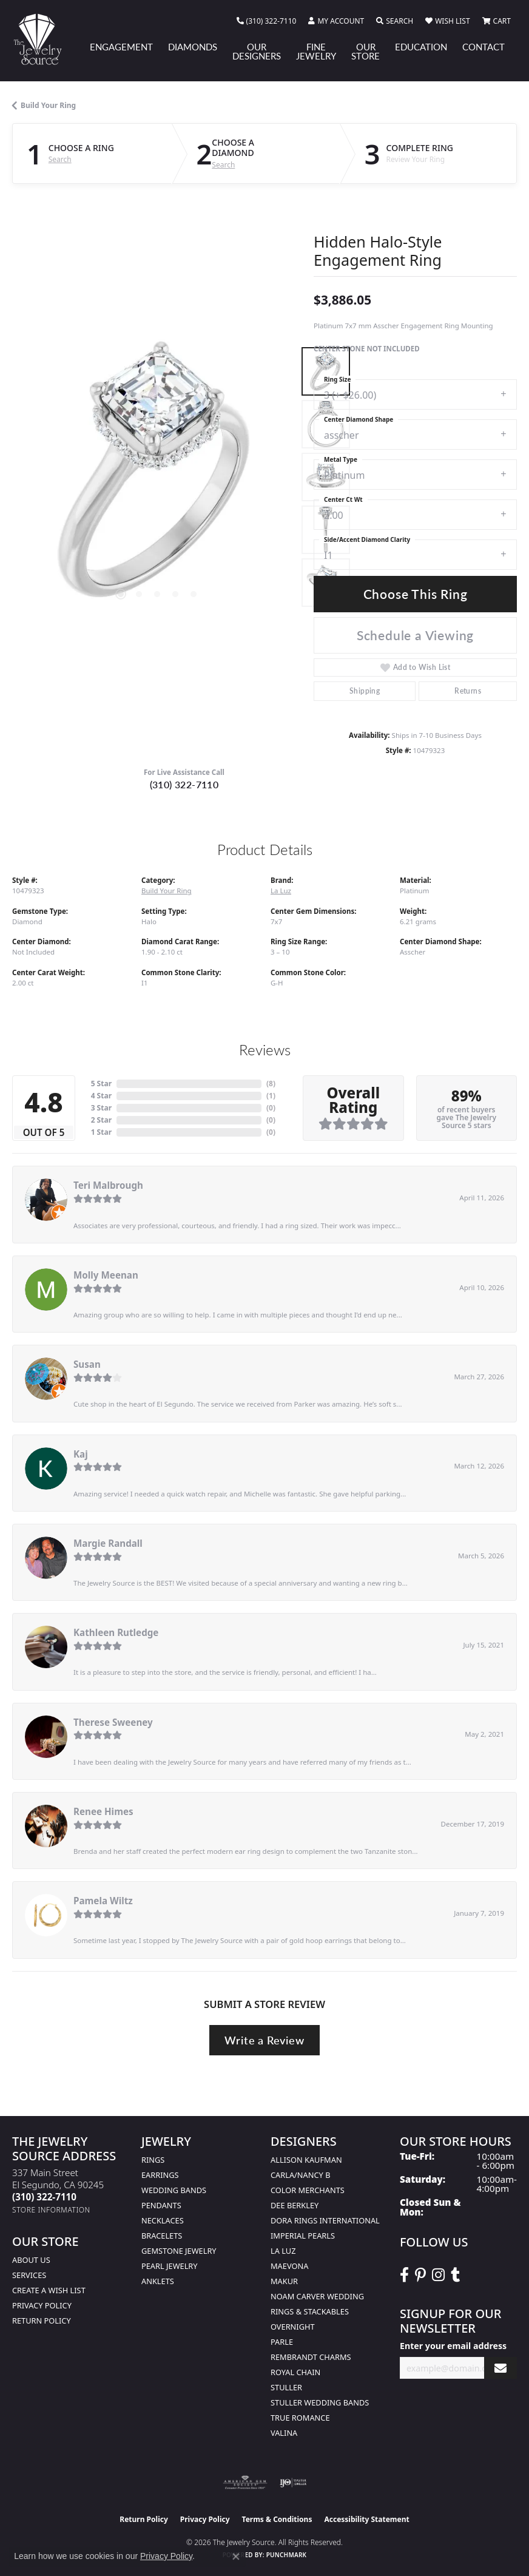 The width and height of the screenshot is (529, 2576). Describe the element at coordinates (41, 2320) in the screenshot. I see `Return Policy` at that location.